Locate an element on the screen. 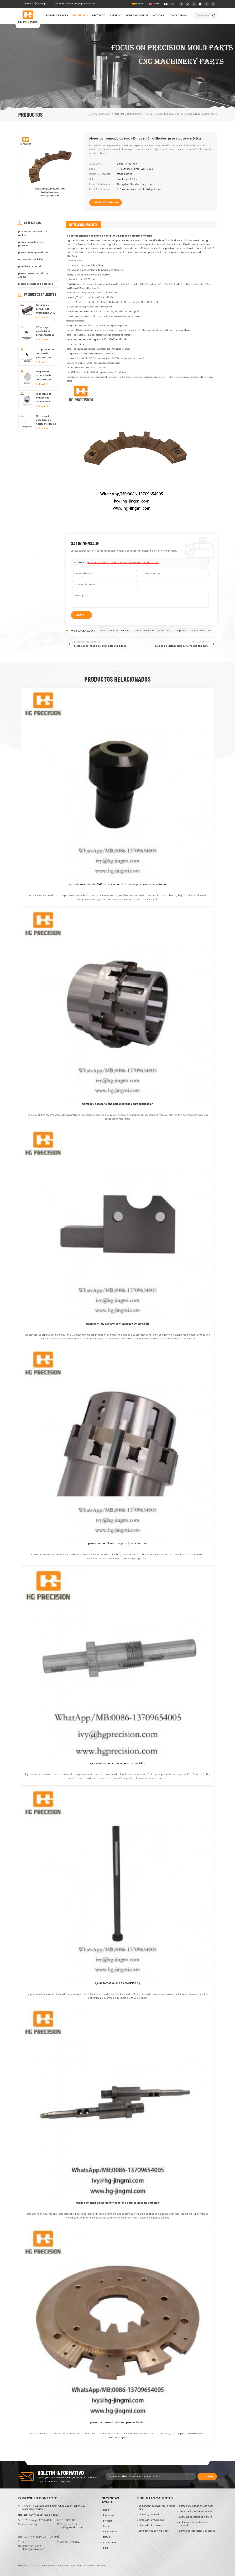  Productos is located at coordinates (80, 16).